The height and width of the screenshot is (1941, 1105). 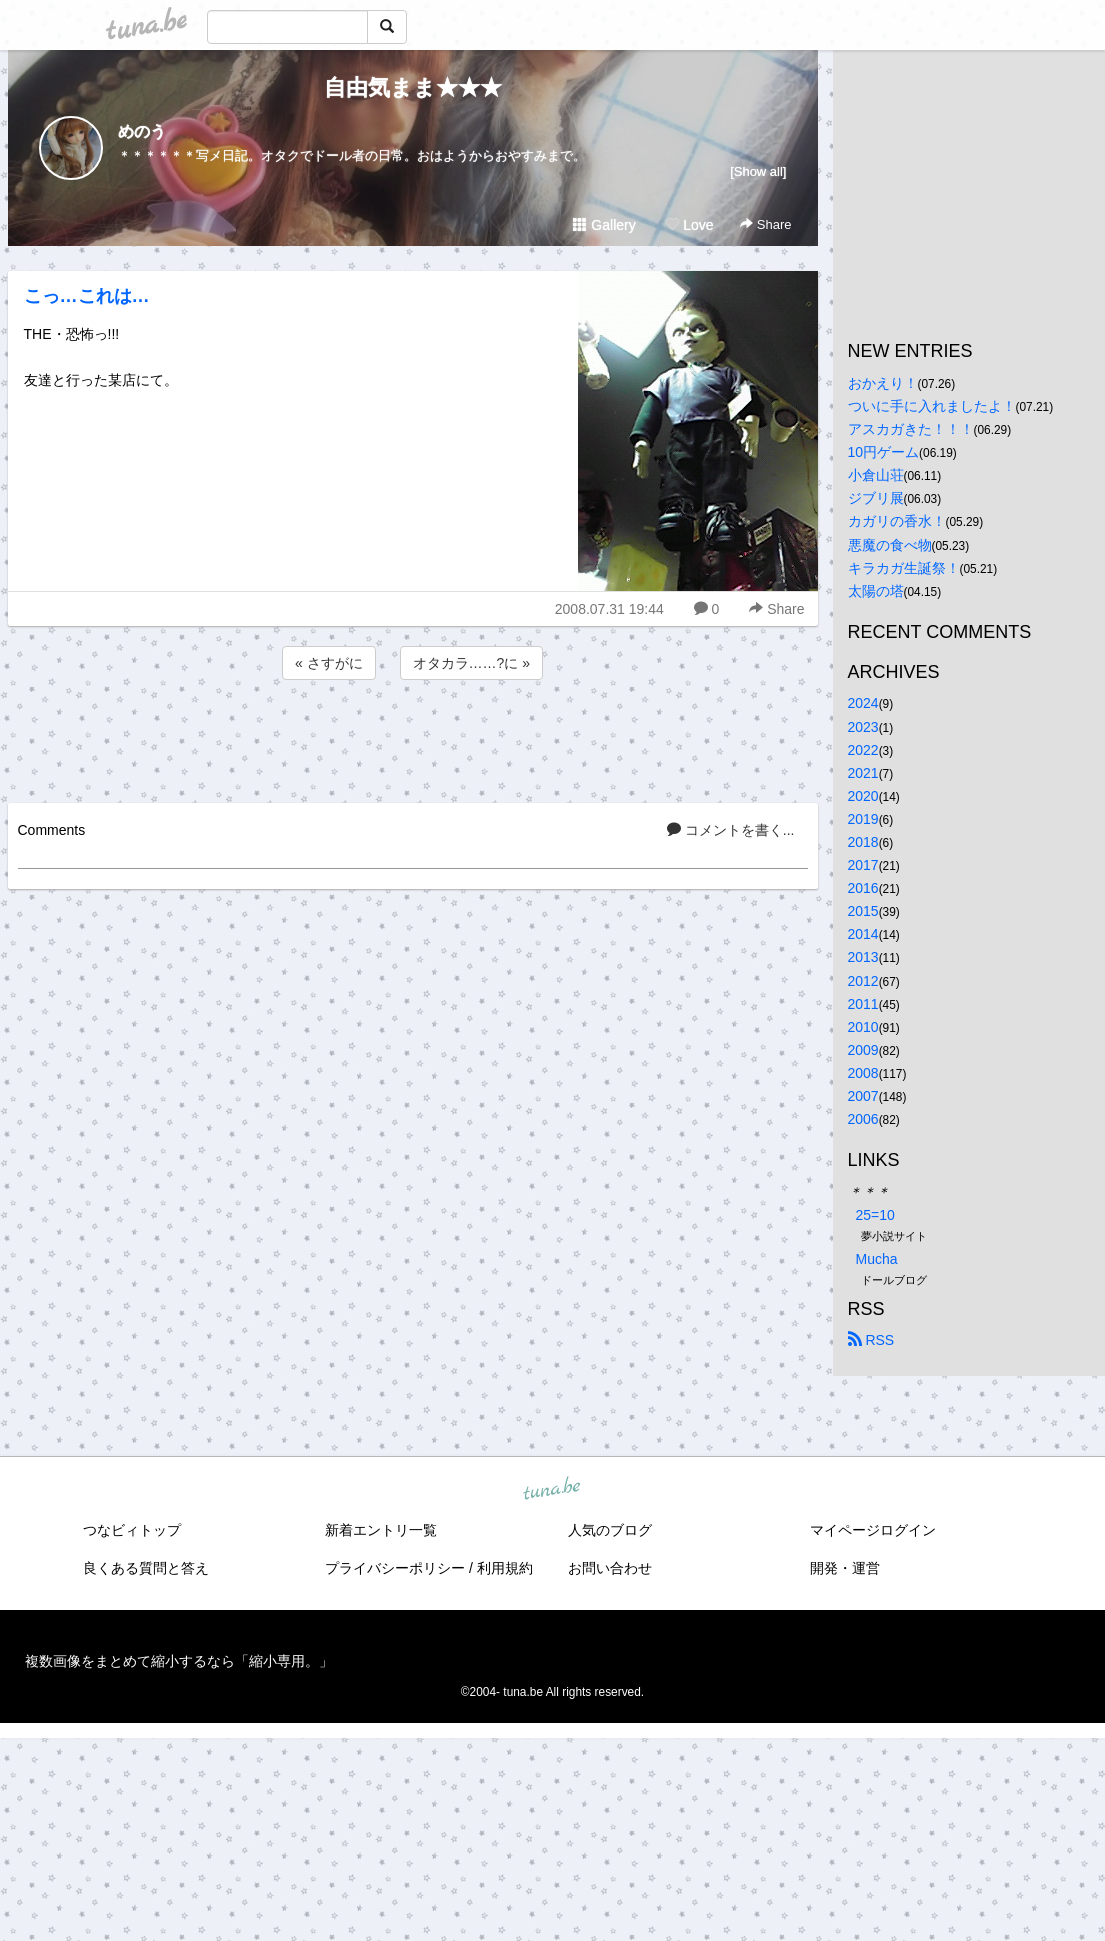 What do you see at coordinates (413, 738) in the screenshot?
I see `[Advertisement]` at bounding box center [413, 738].